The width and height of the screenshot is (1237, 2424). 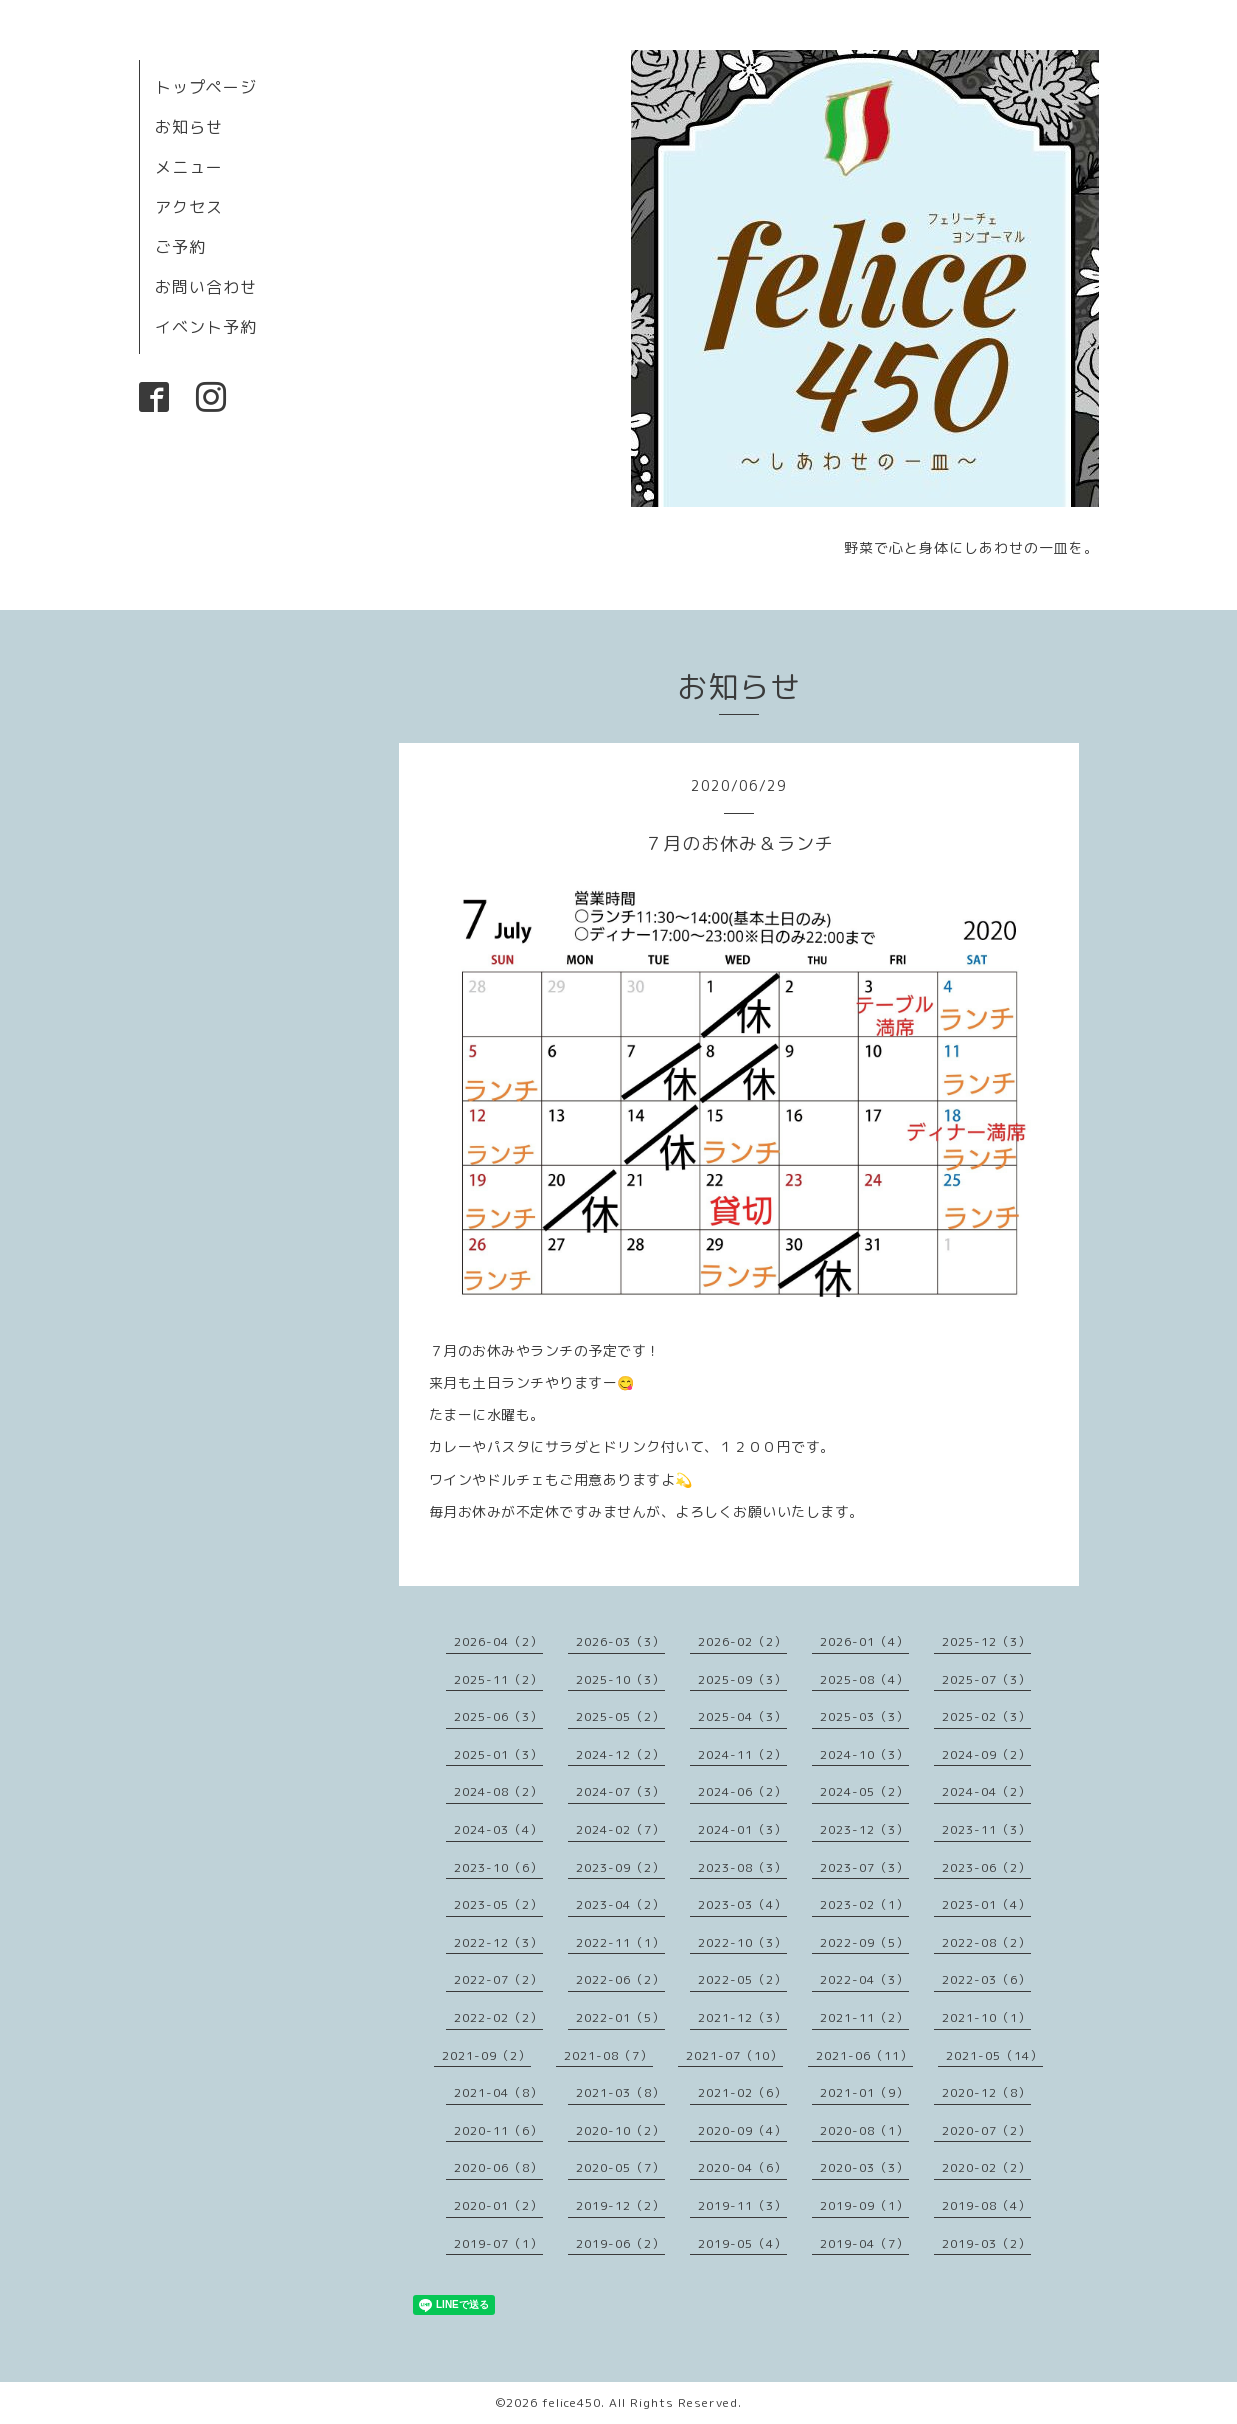 What do you see at coordinates (864, 1754) in the screenshot?
I see `2024-10（3）` at bounding box center [864, 1754].